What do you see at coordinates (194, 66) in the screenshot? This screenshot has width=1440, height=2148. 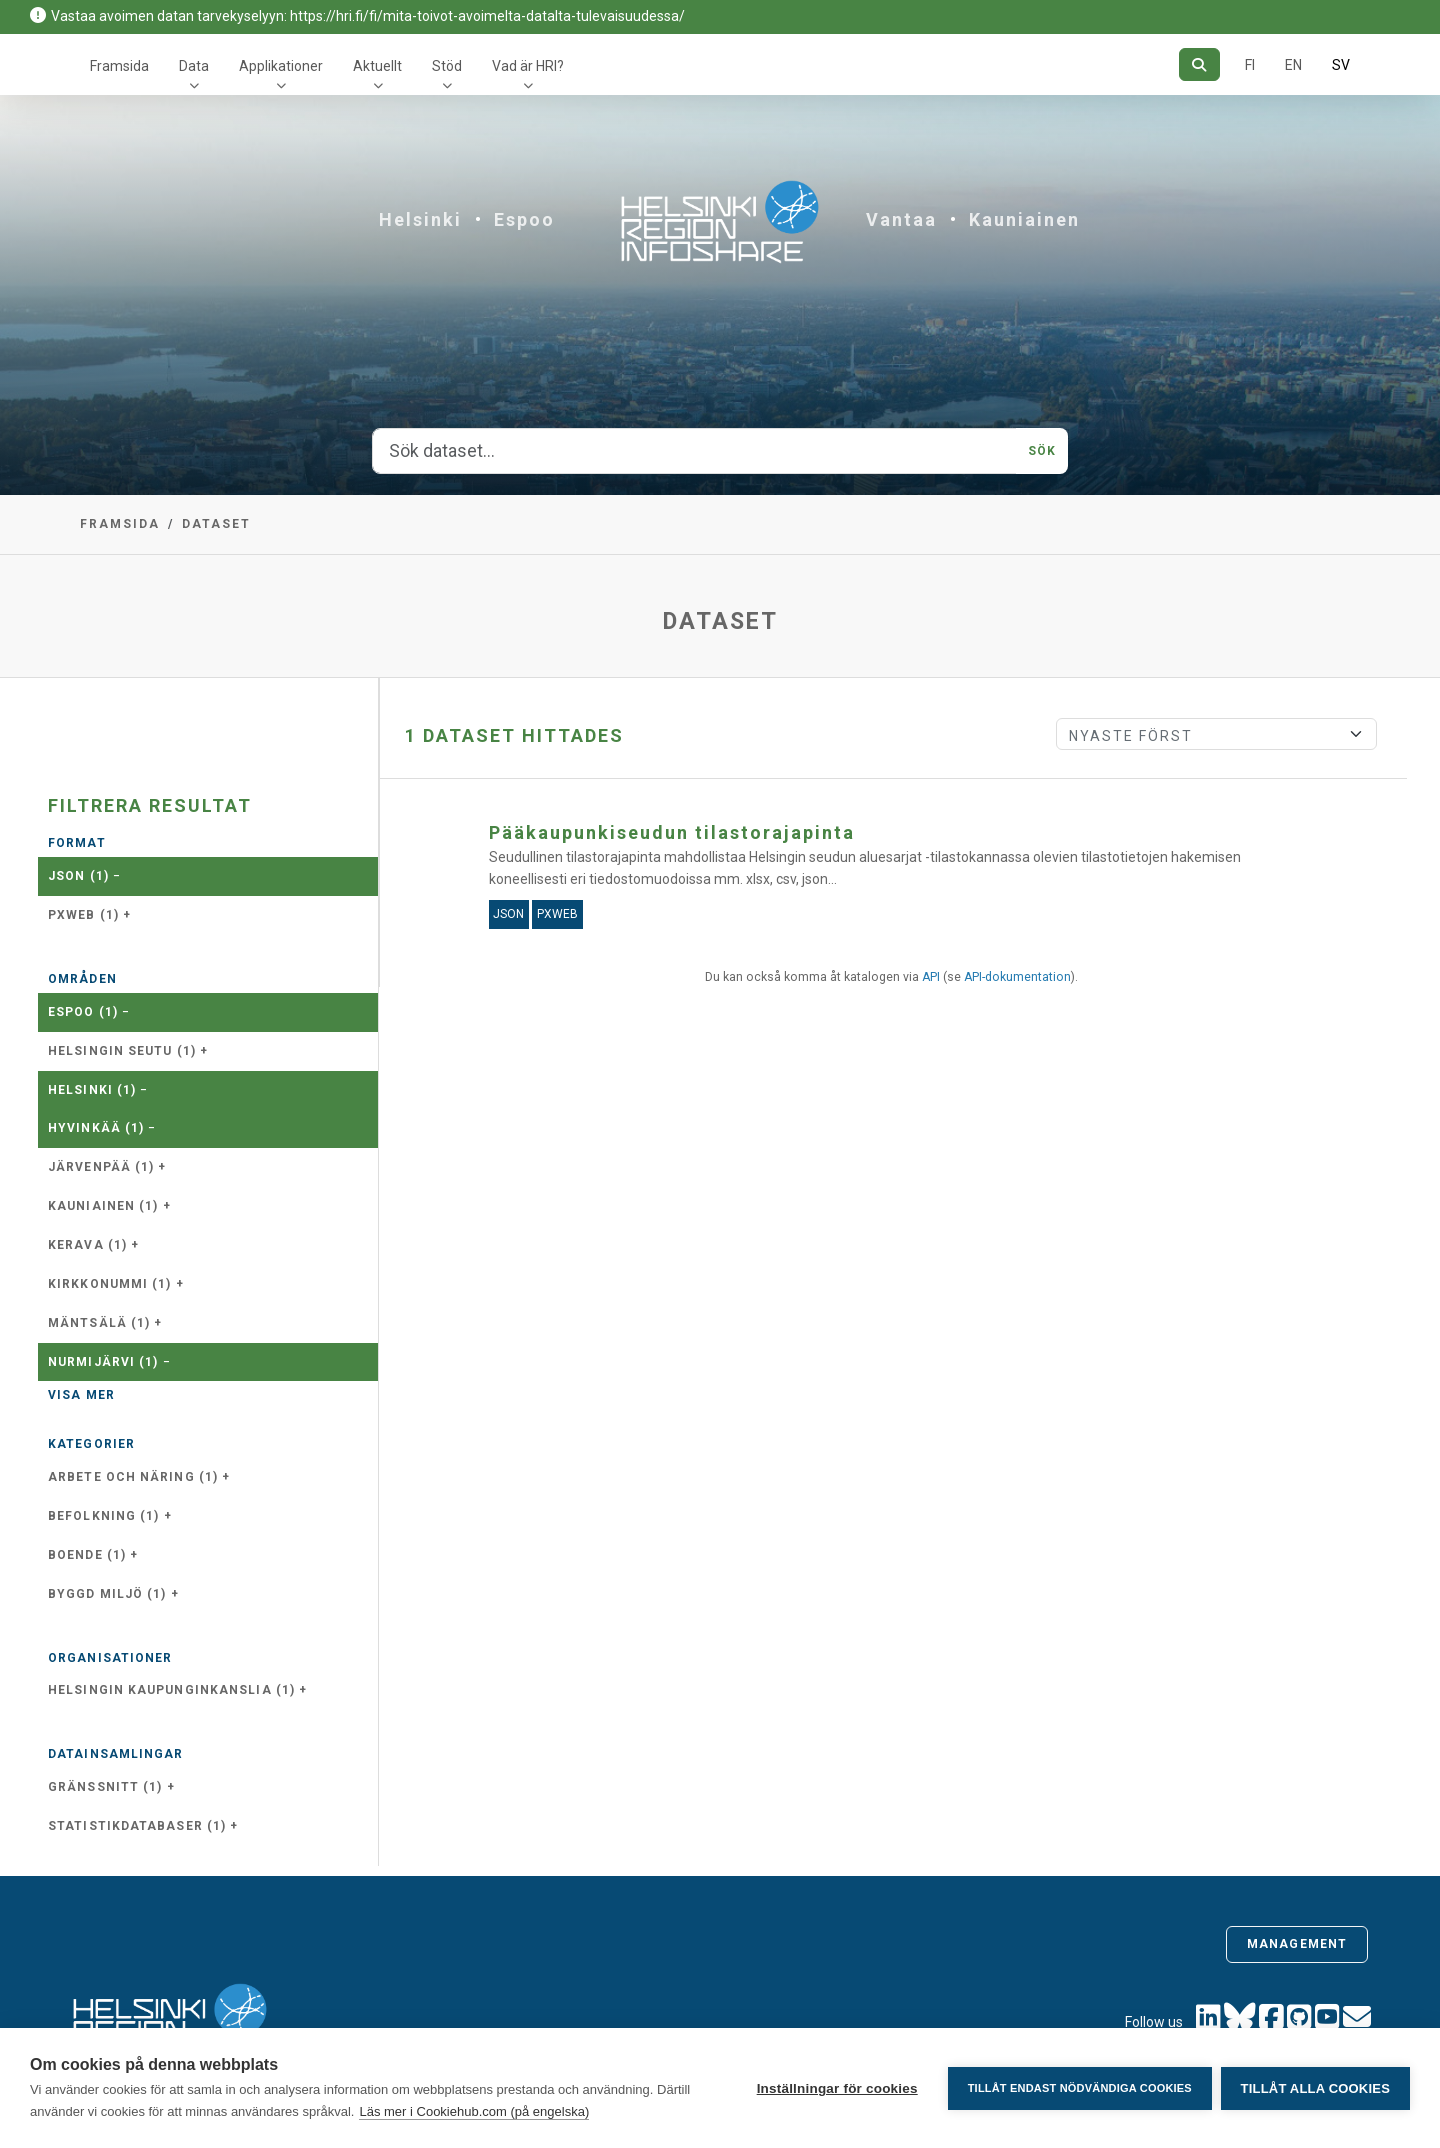 I see `Data` at bounding box center [194, 66].